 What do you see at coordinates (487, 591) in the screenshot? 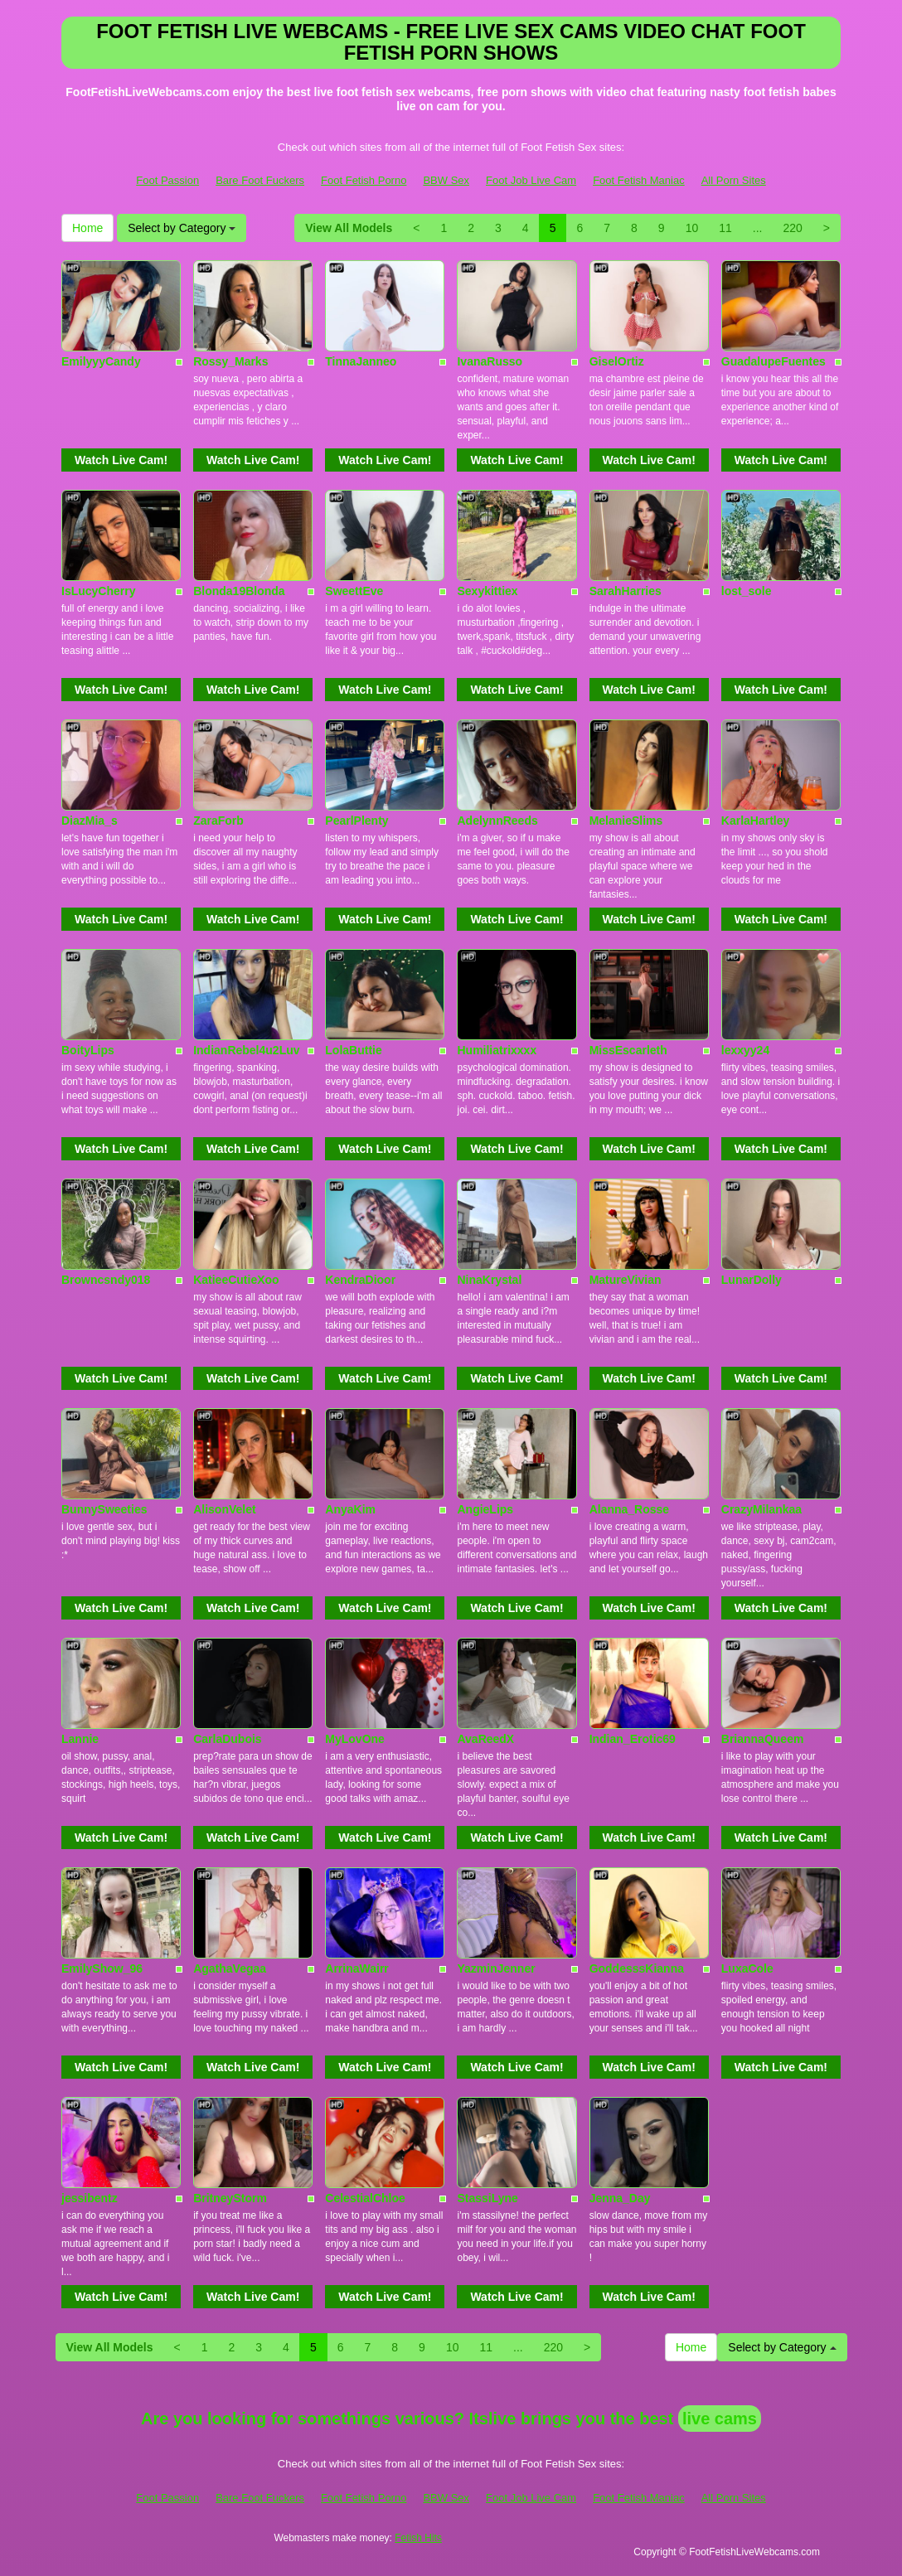
I see `Sexykittiex` at bounding box center [487, 591].